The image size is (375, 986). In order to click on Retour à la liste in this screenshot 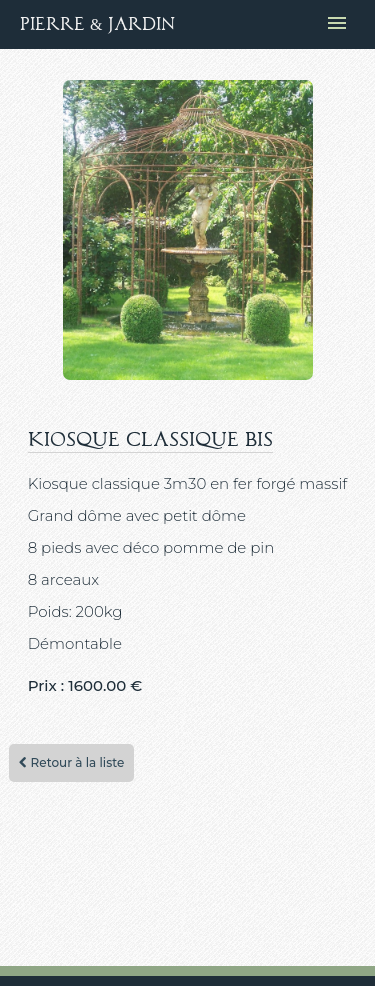, I will do `click(71, 762)`.